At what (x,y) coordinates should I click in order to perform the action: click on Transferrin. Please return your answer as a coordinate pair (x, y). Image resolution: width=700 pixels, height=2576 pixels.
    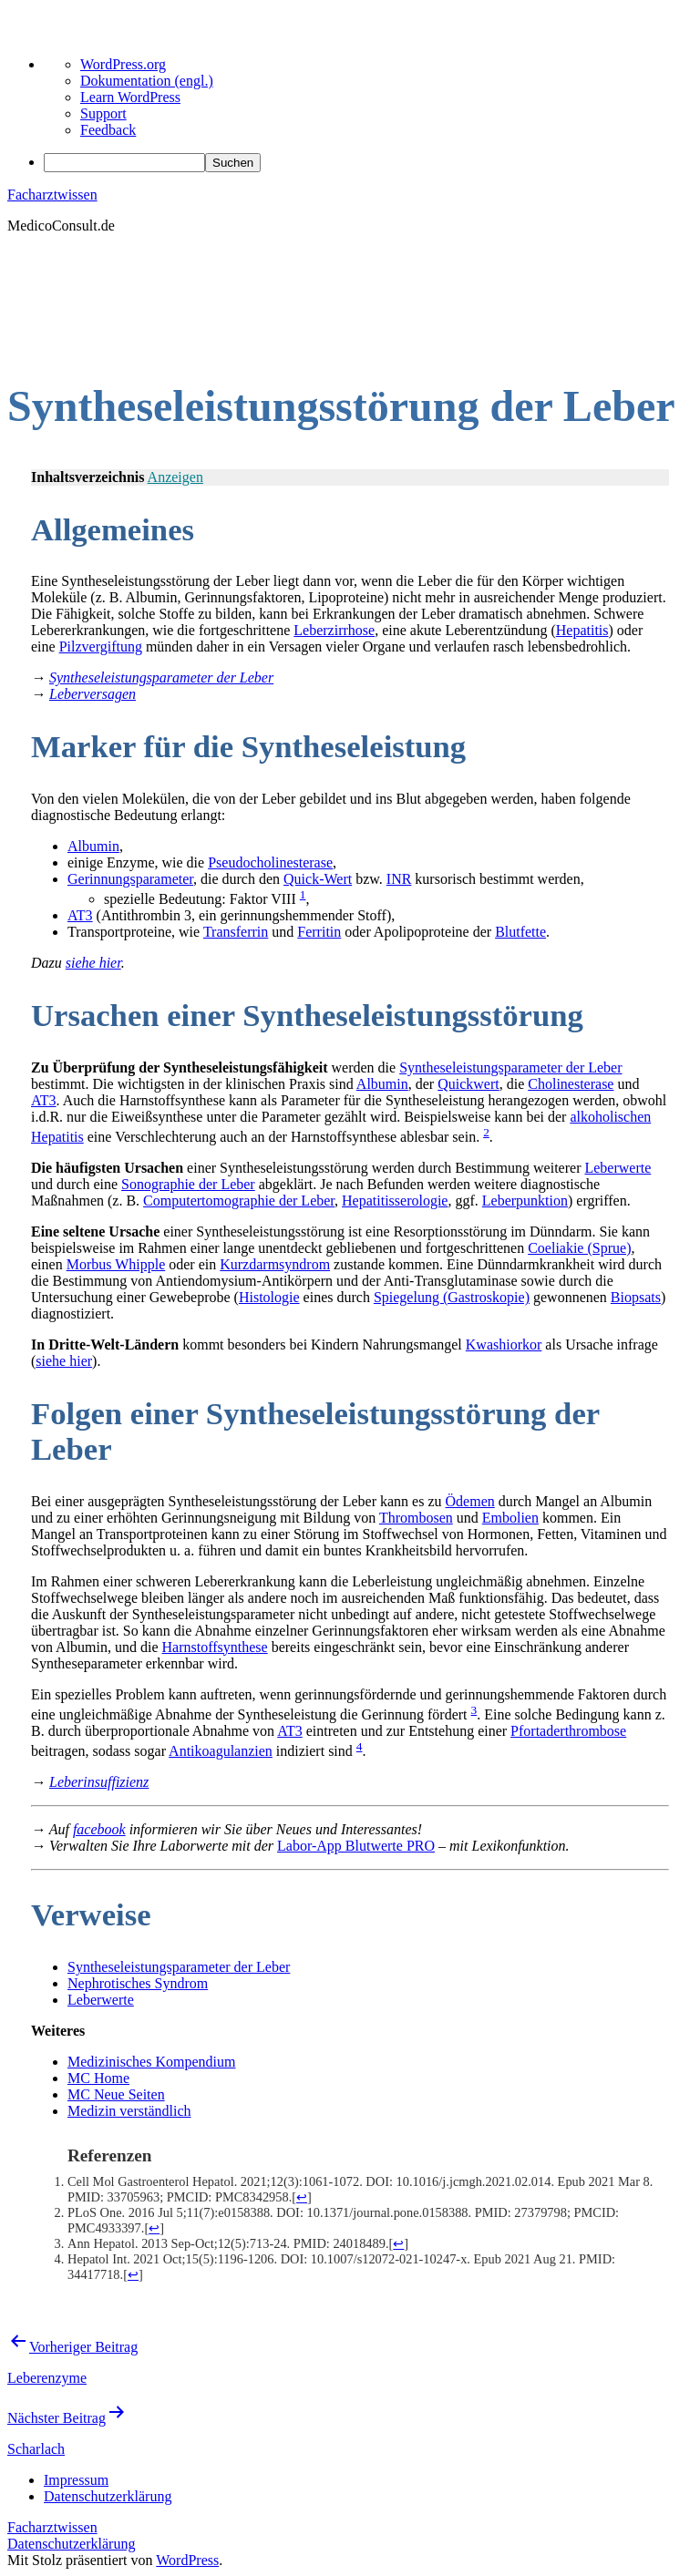
    Looking at the image, I should click on (235, 931).